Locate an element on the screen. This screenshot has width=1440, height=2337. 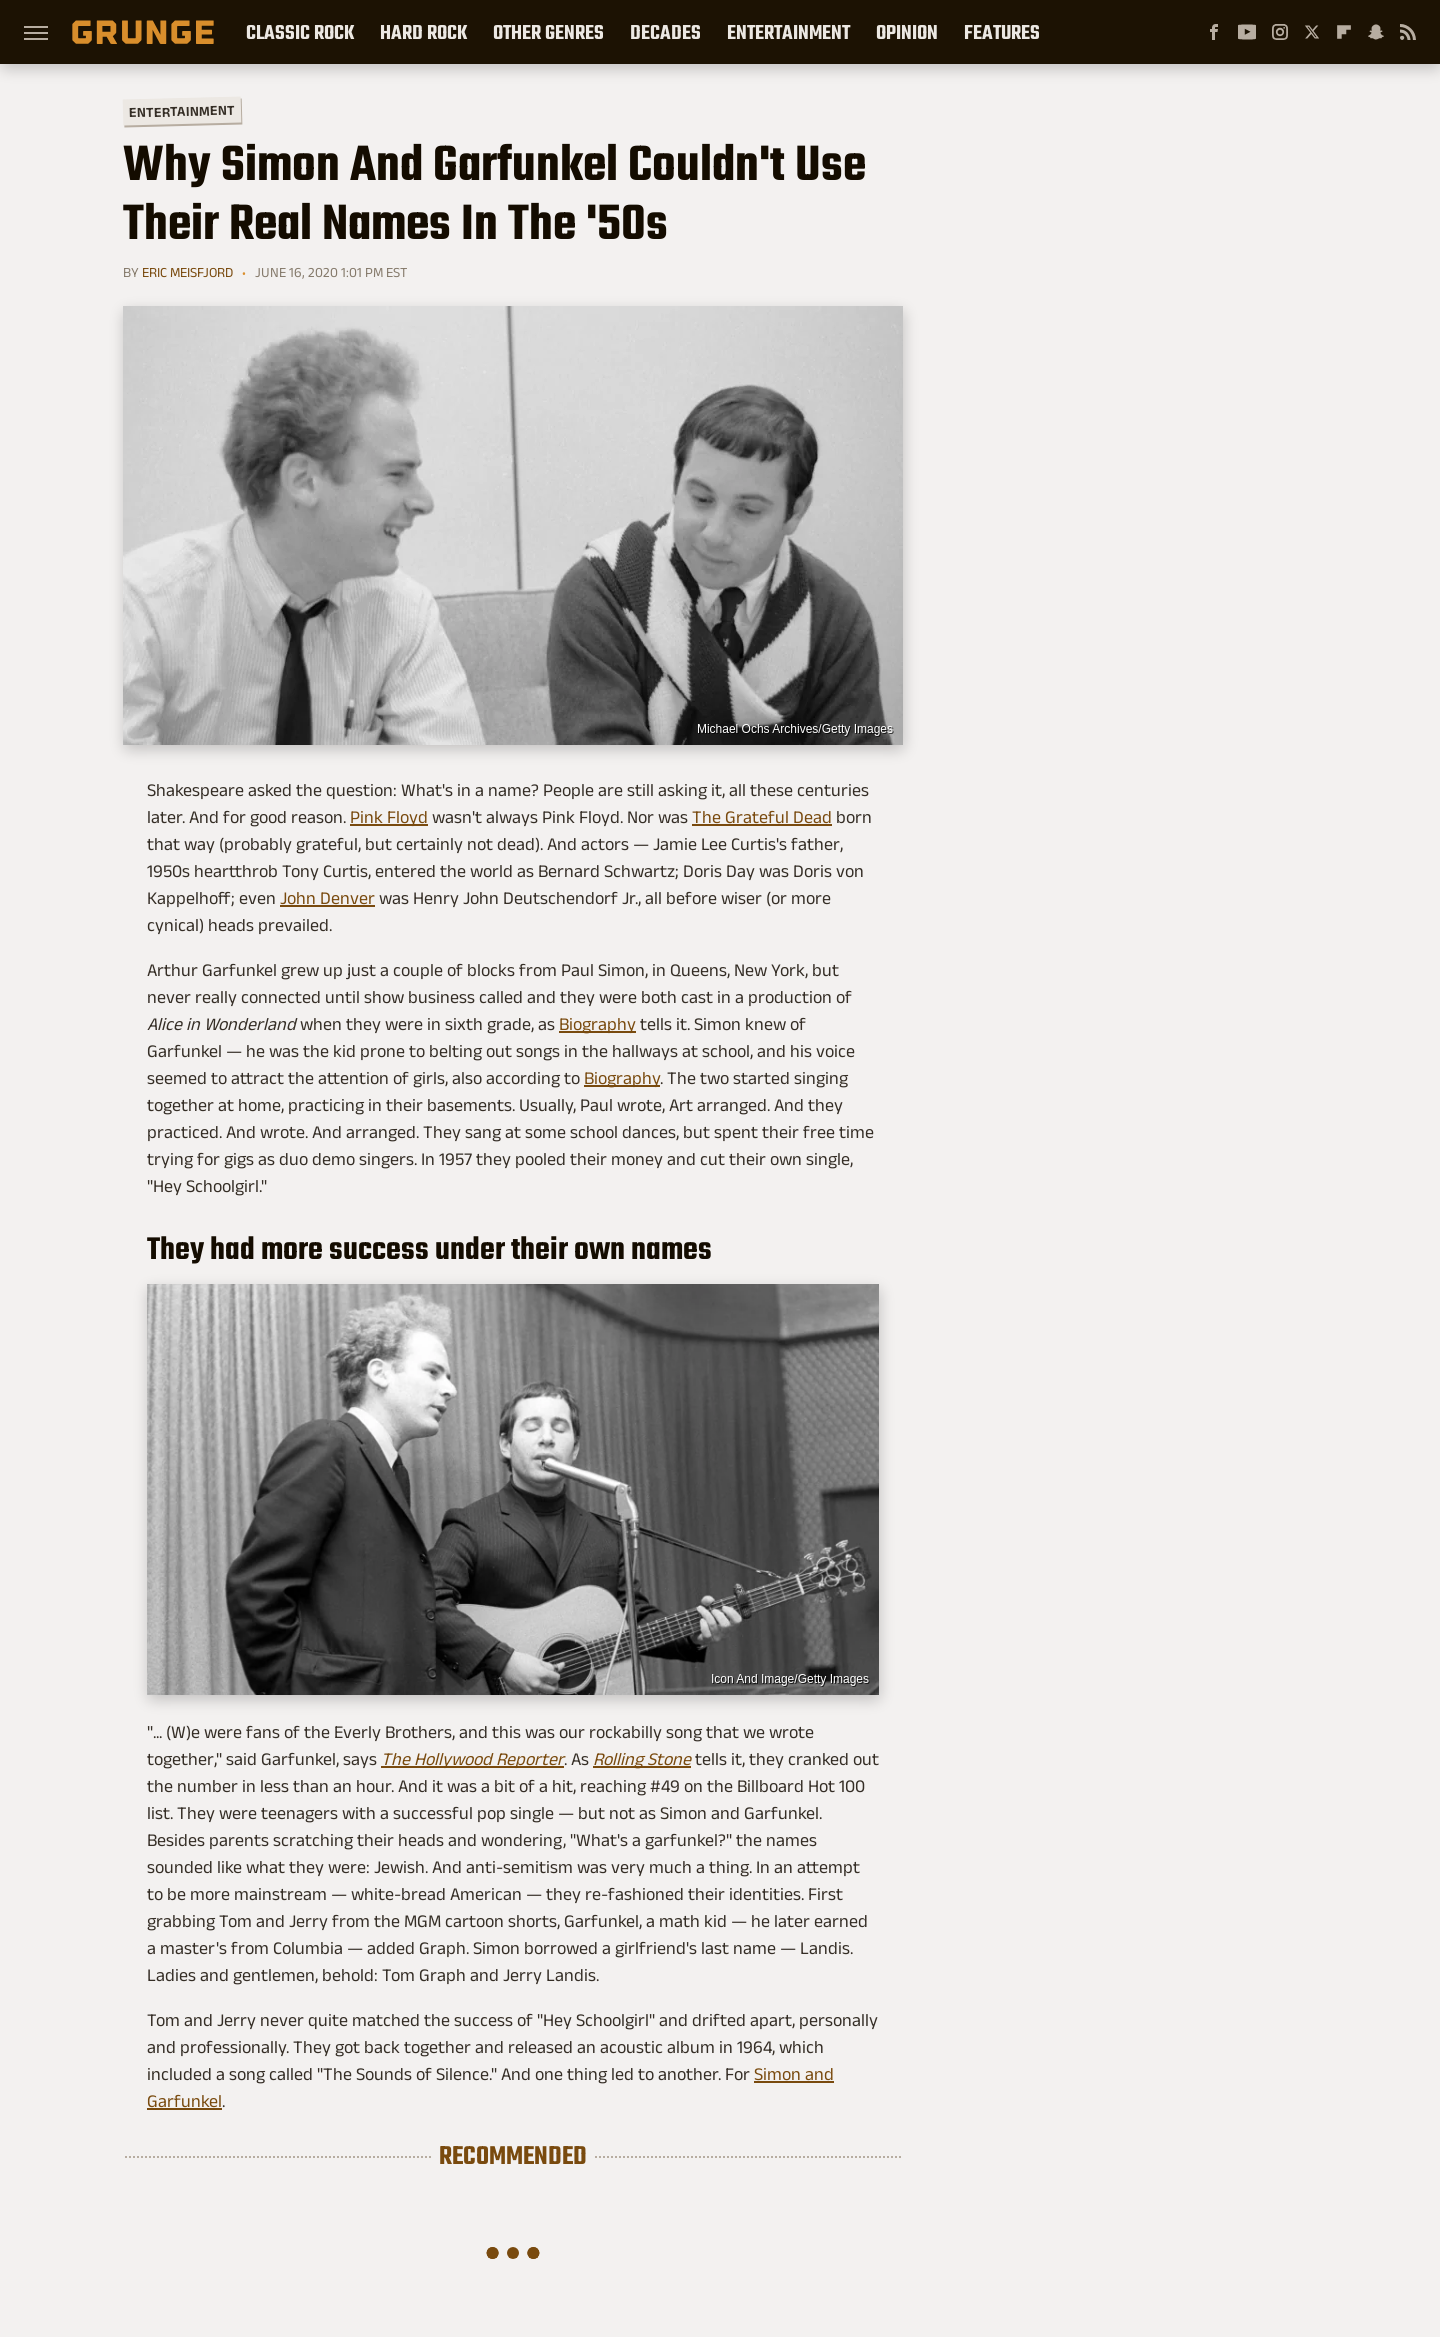
[Snapchat] is located at coordinates (1376, 32).